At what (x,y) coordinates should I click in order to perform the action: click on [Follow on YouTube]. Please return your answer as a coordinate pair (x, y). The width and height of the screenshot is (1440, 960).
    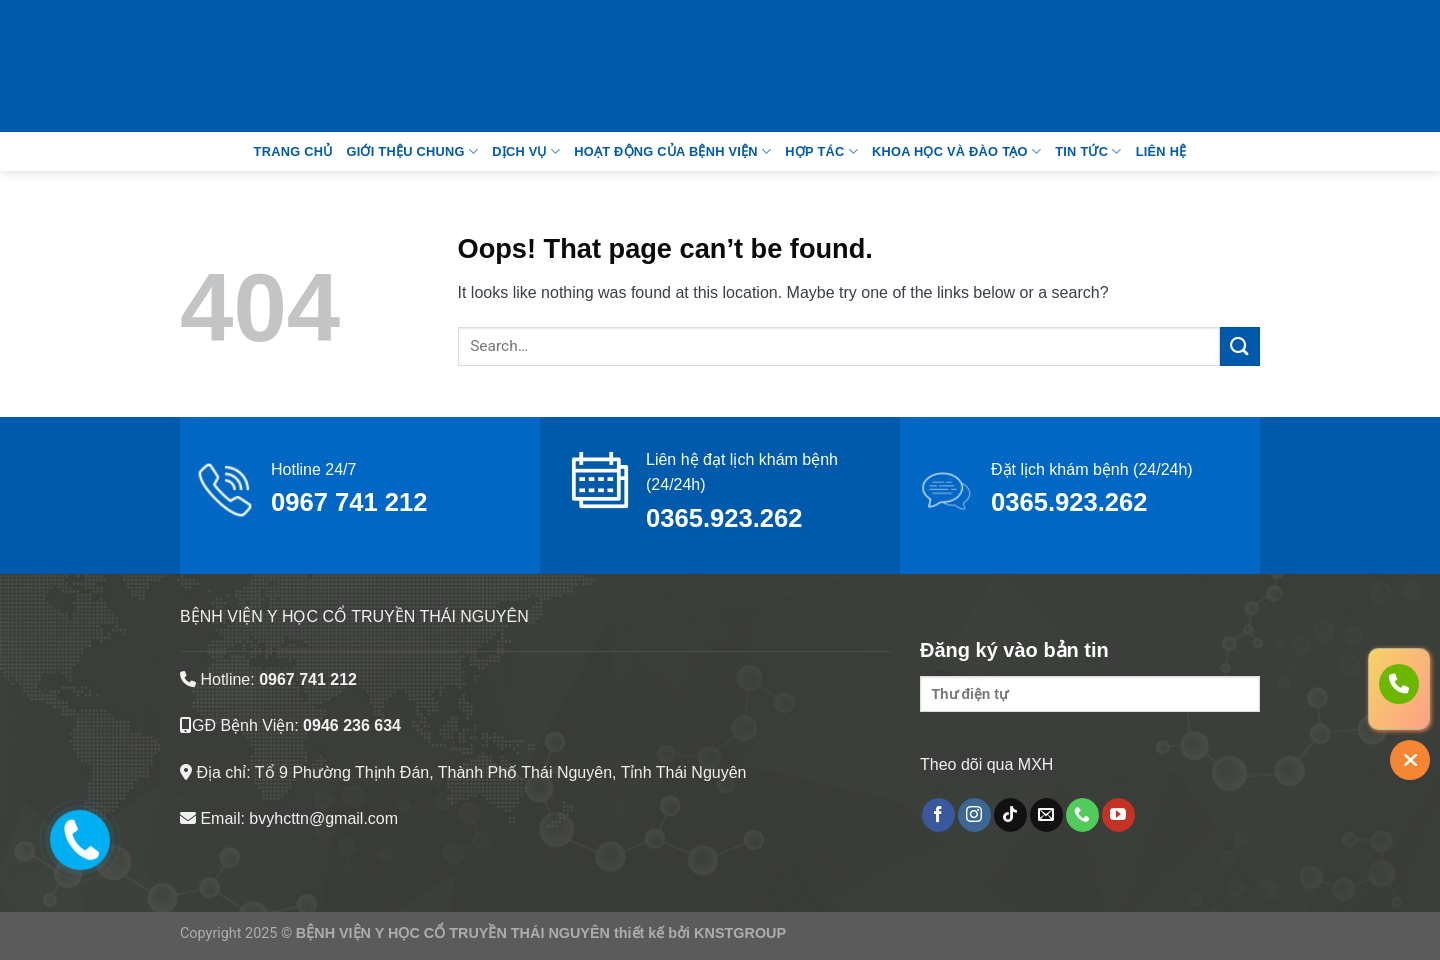
    Looking at the image, I should click on (1118, 815).